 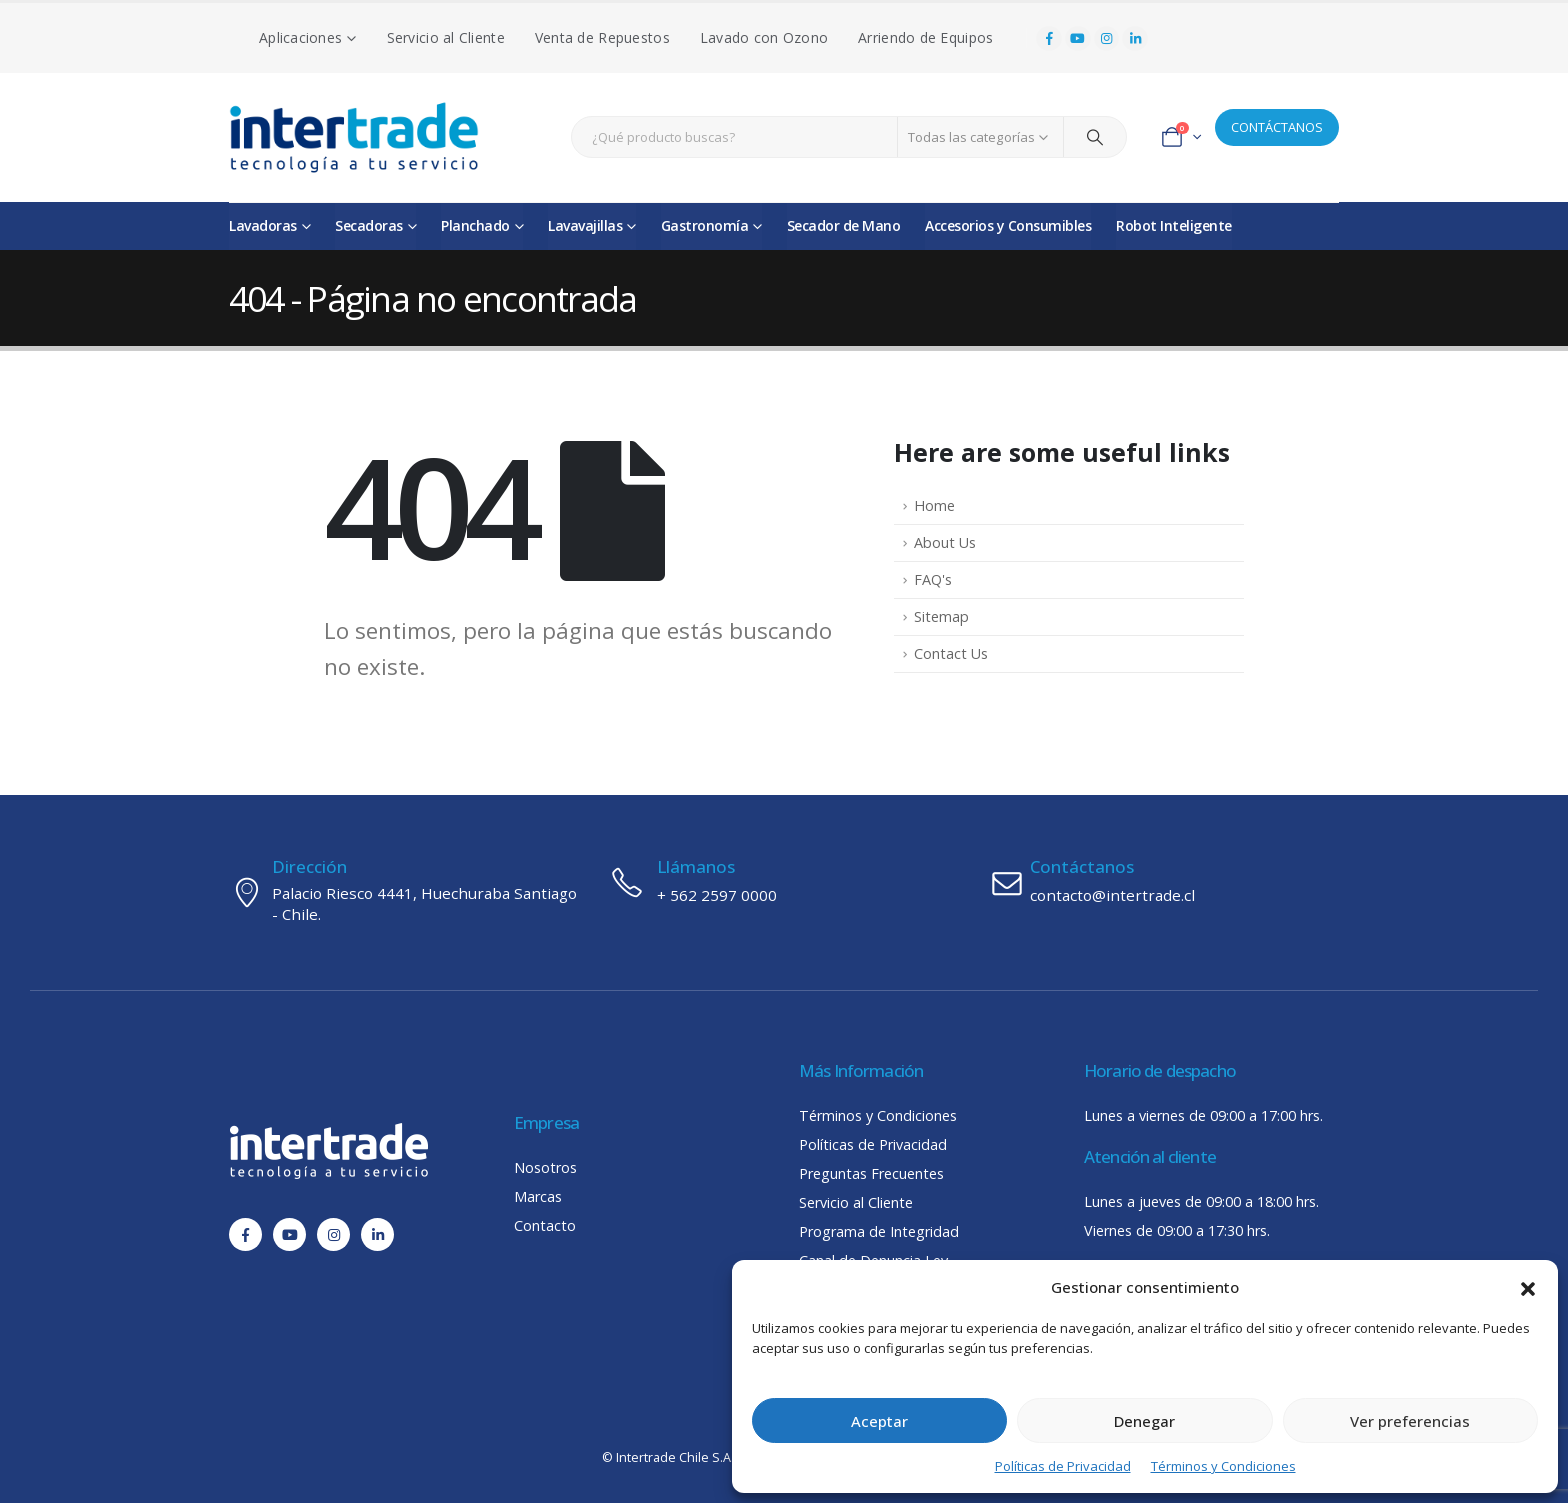 I want to click on Venta de Repuestos, so click(x=602, y=37).